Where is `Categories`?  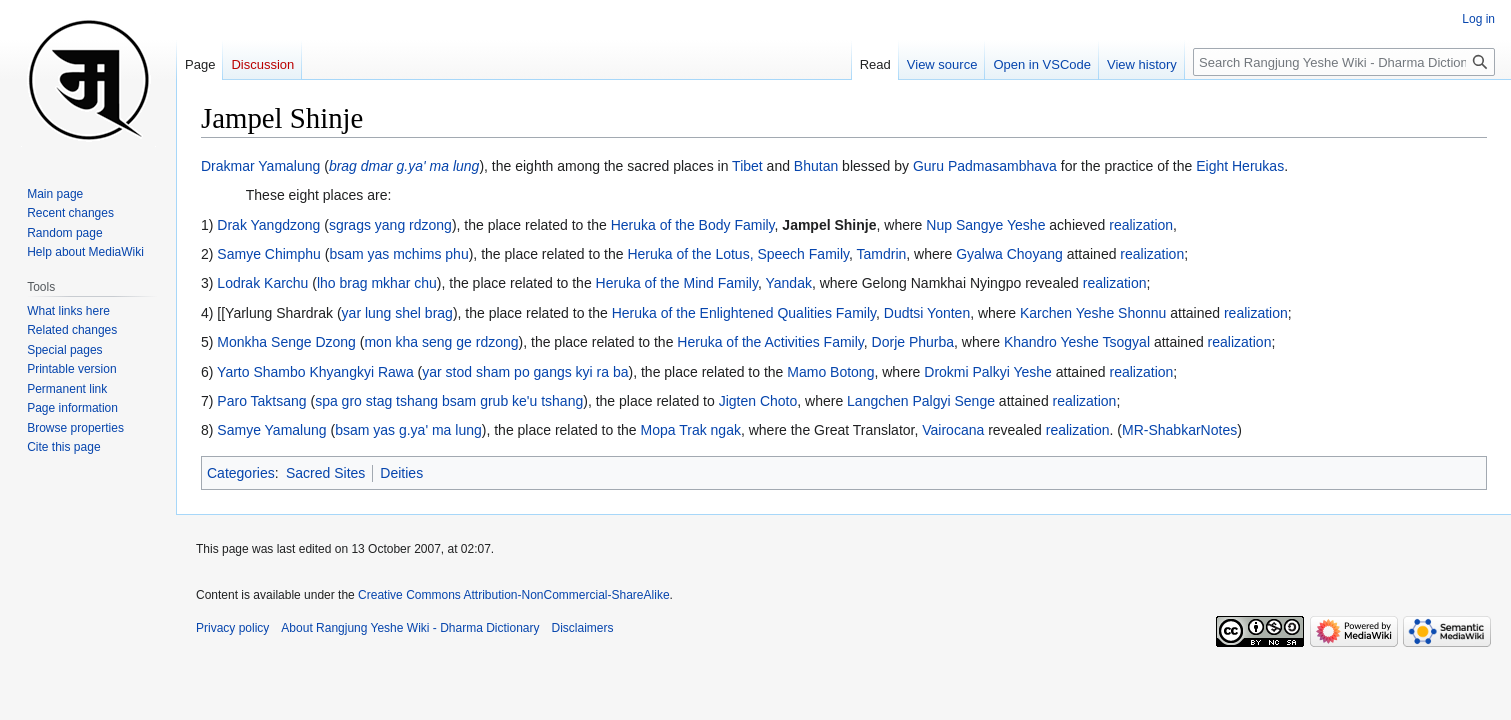
Categories is located at coordinates (241, 473).